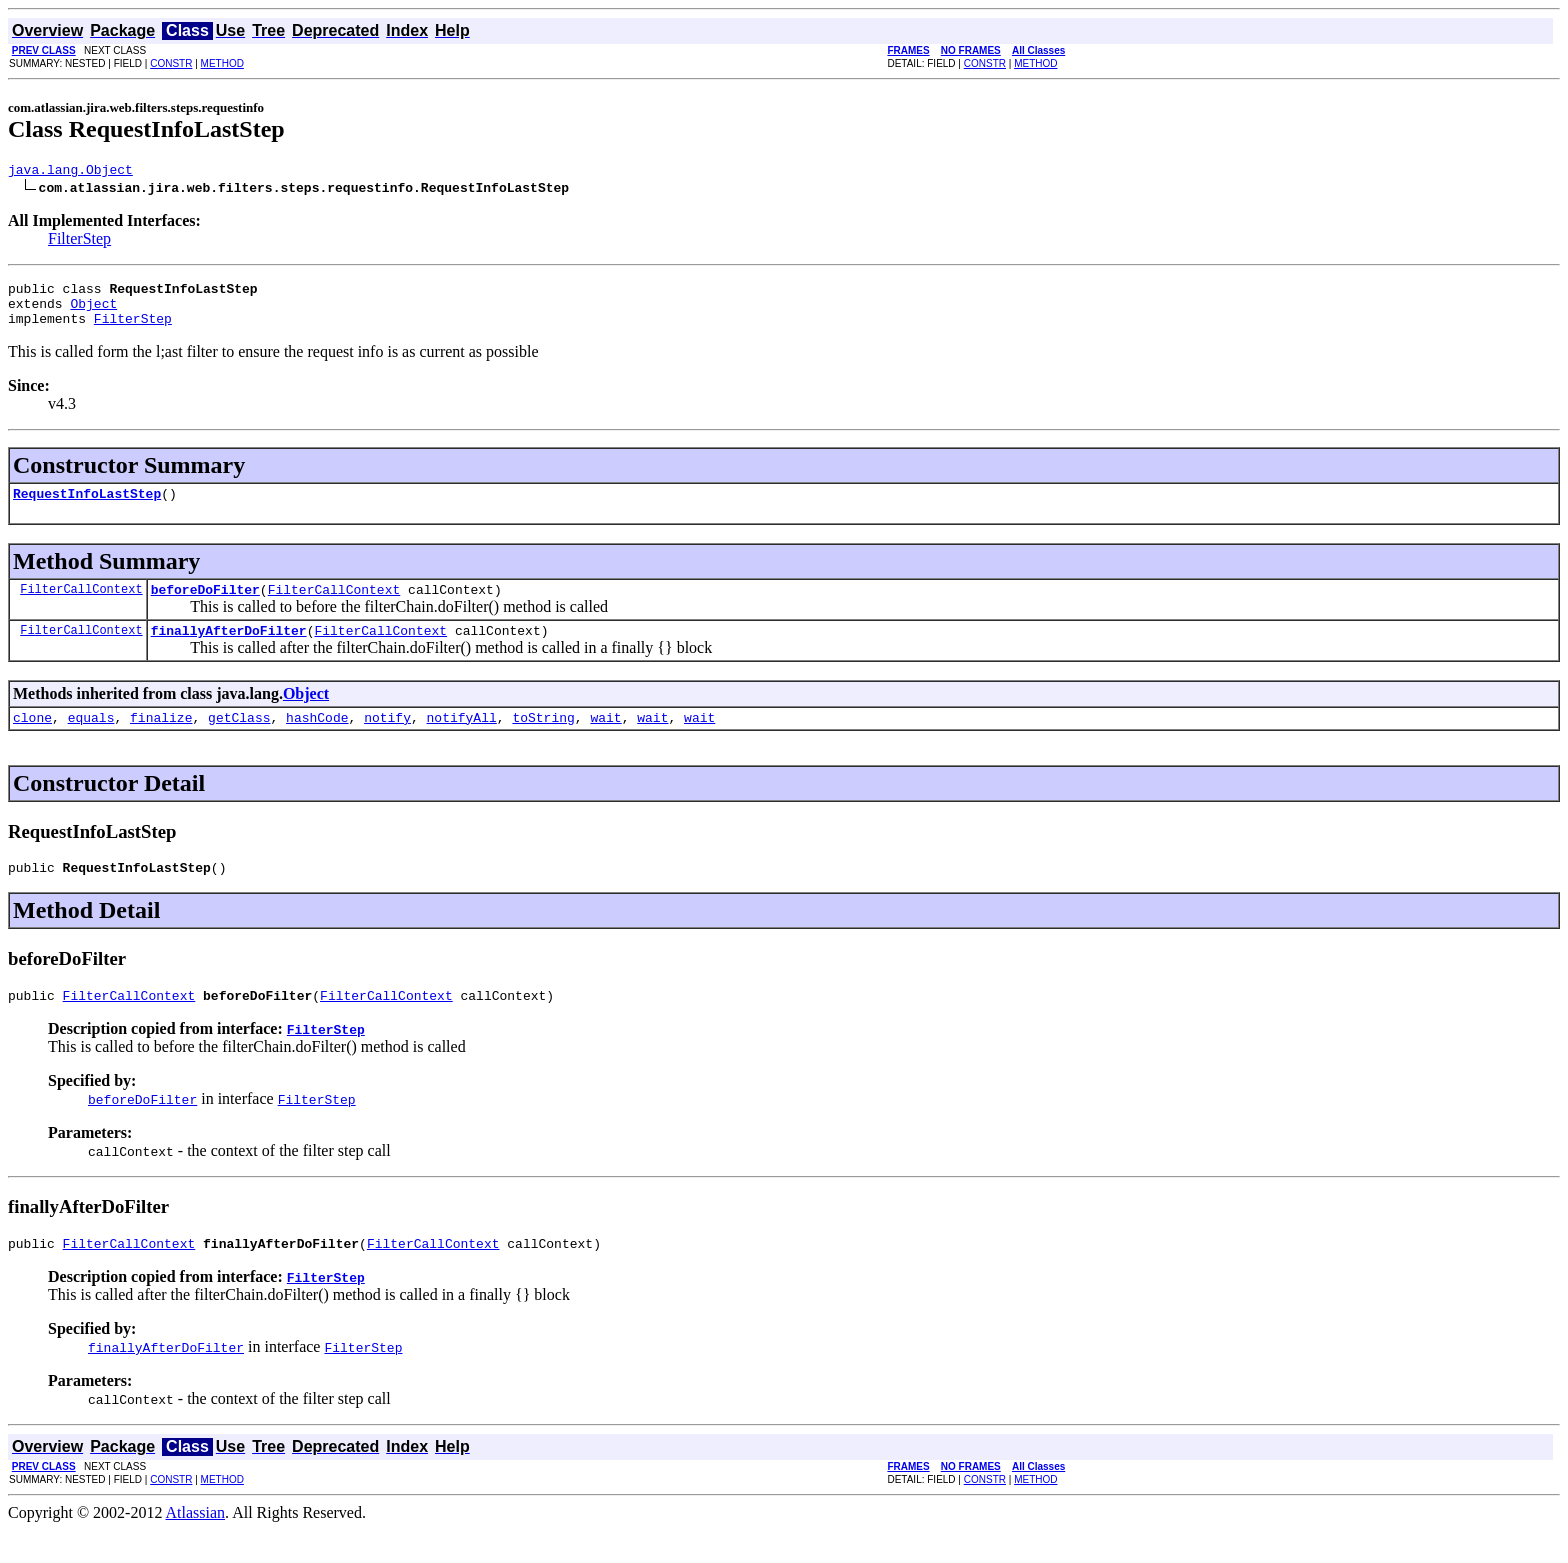 The width and height of the screenshot is (1568, 1563). What do you see at coordinates (387, 741) in the screenshot?
I see `notify` at bounding box center [387, 741].